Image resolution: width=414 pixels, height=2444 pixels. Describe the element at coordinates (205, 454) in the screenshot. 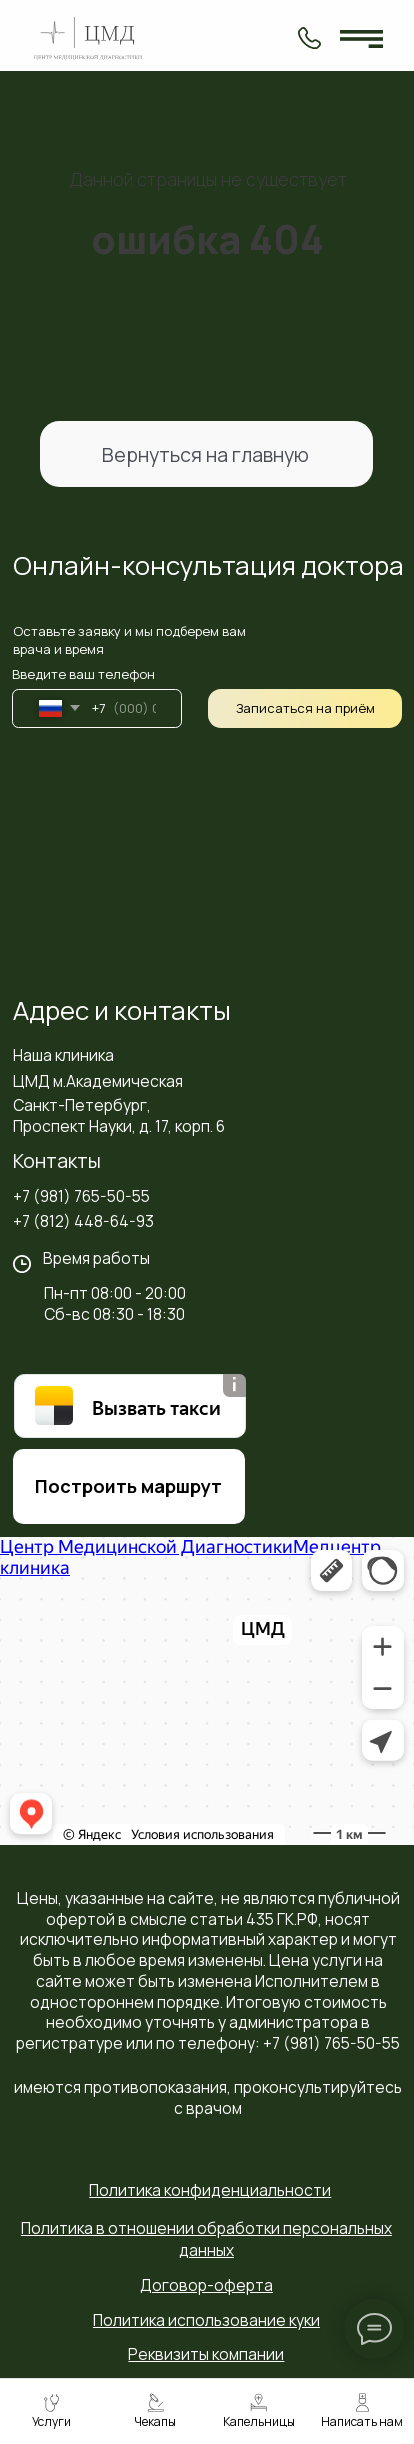

I see `Вернуться на главную` at that location.